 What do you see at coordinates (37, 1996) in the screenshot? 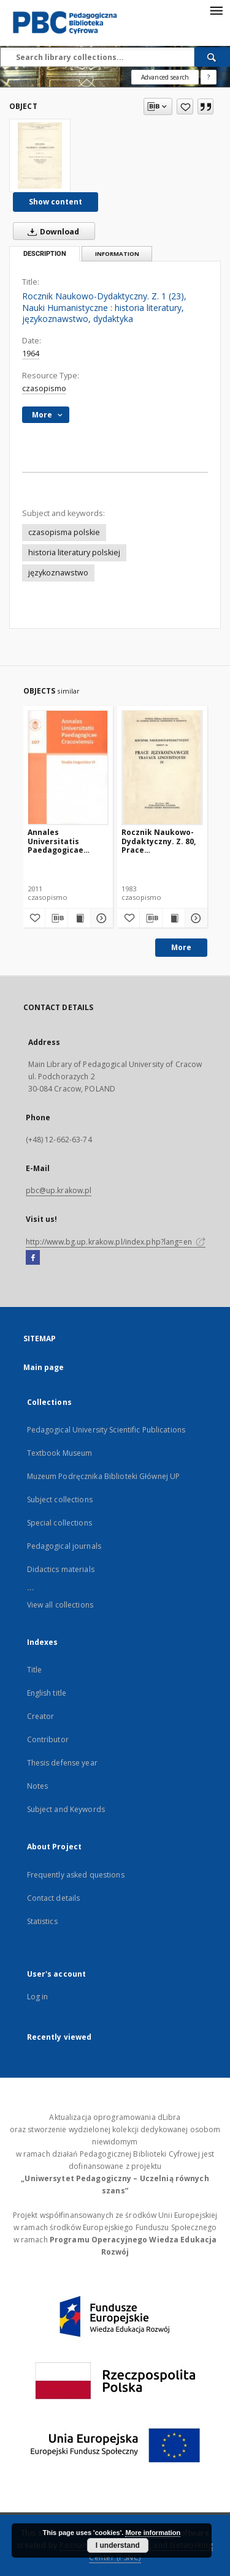
I see `Log in` at bounding box center [37, 1996].